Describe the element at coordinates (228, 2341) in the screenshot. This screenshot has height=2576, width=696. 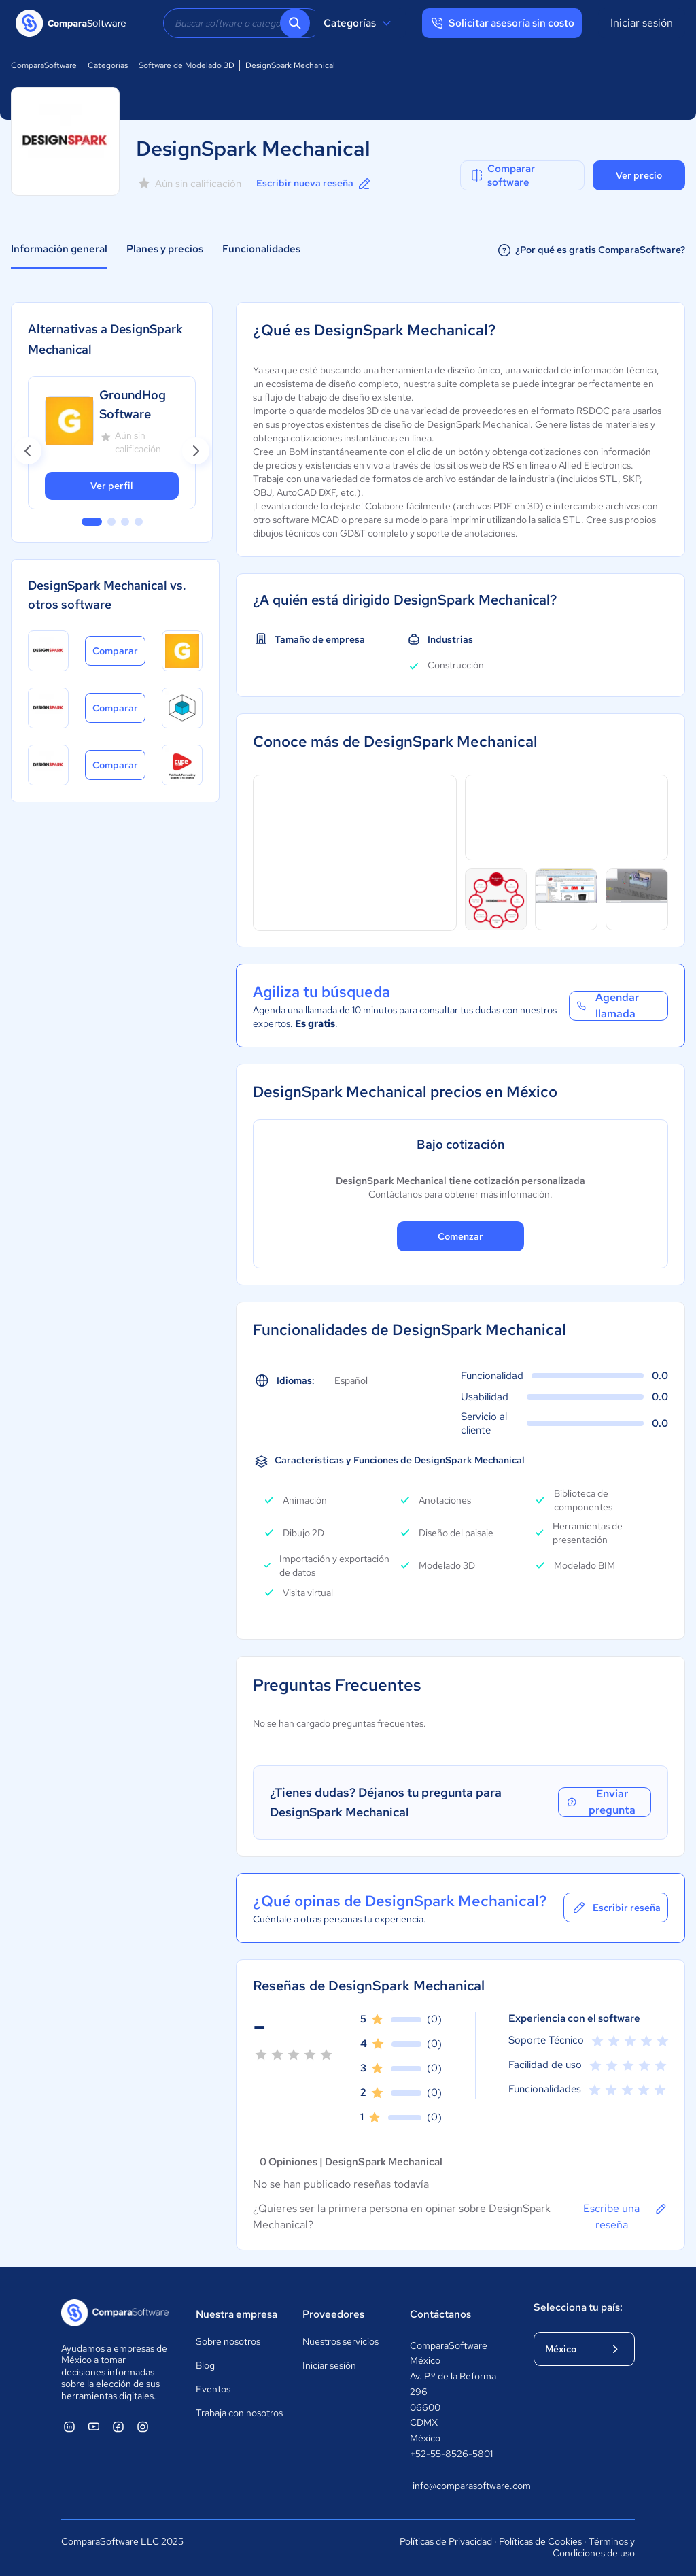
I see `Sobre nosotros` at that location.